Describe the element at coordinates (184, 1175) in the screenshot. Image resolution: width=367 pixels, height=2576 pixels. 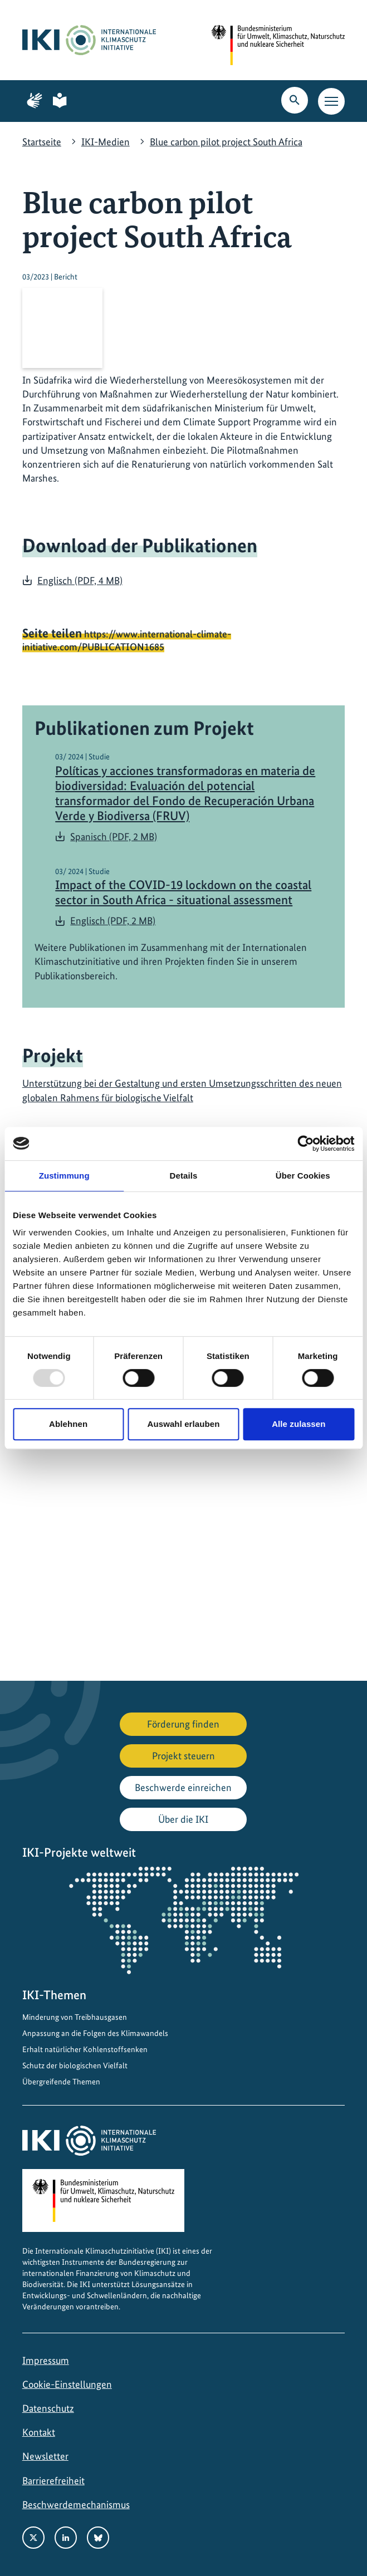
I see `Details [tab]` at that location.